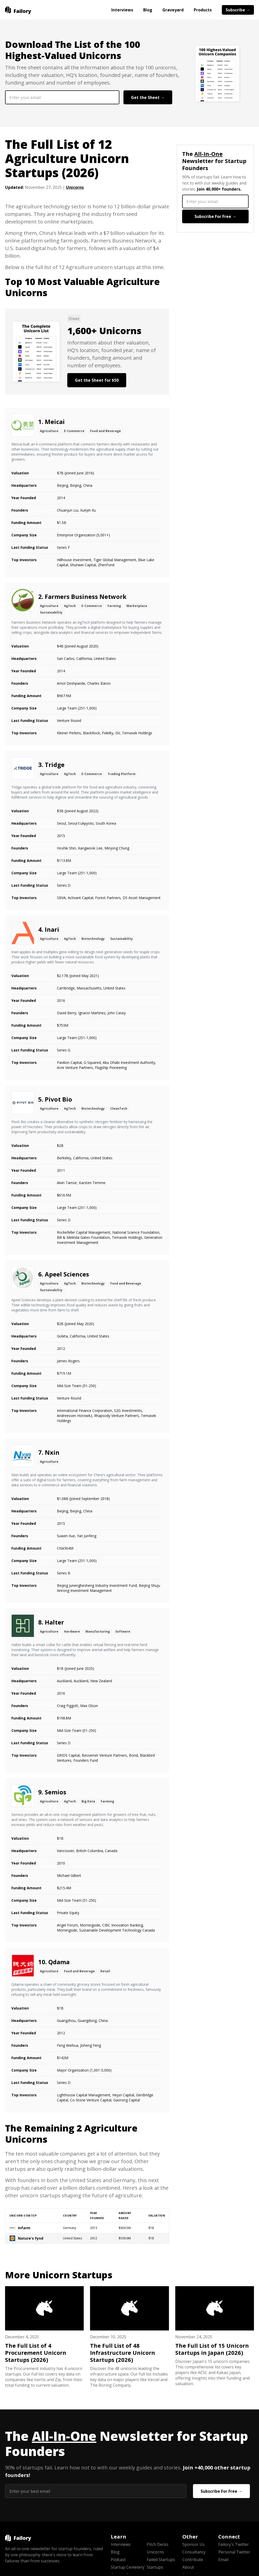 This screenshot has width=259, height=2576. Describe the element at coordinates (136, 606) in the screenshot. I see `Marketplace` at that location.